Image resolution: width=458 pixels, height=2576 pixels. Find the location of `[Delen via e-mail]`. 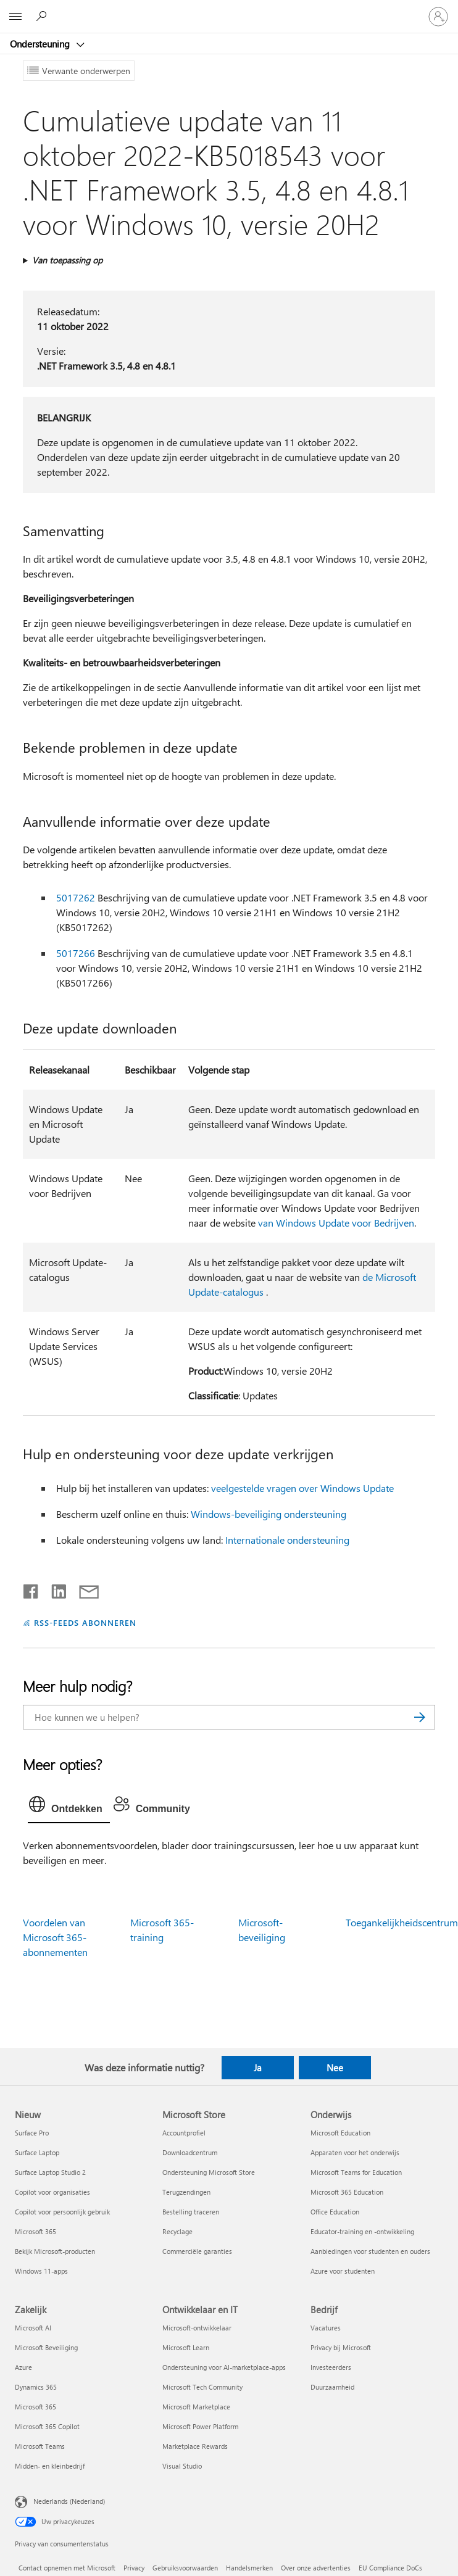

[Delen via e-mail] is located at coordinates (83, 1588).